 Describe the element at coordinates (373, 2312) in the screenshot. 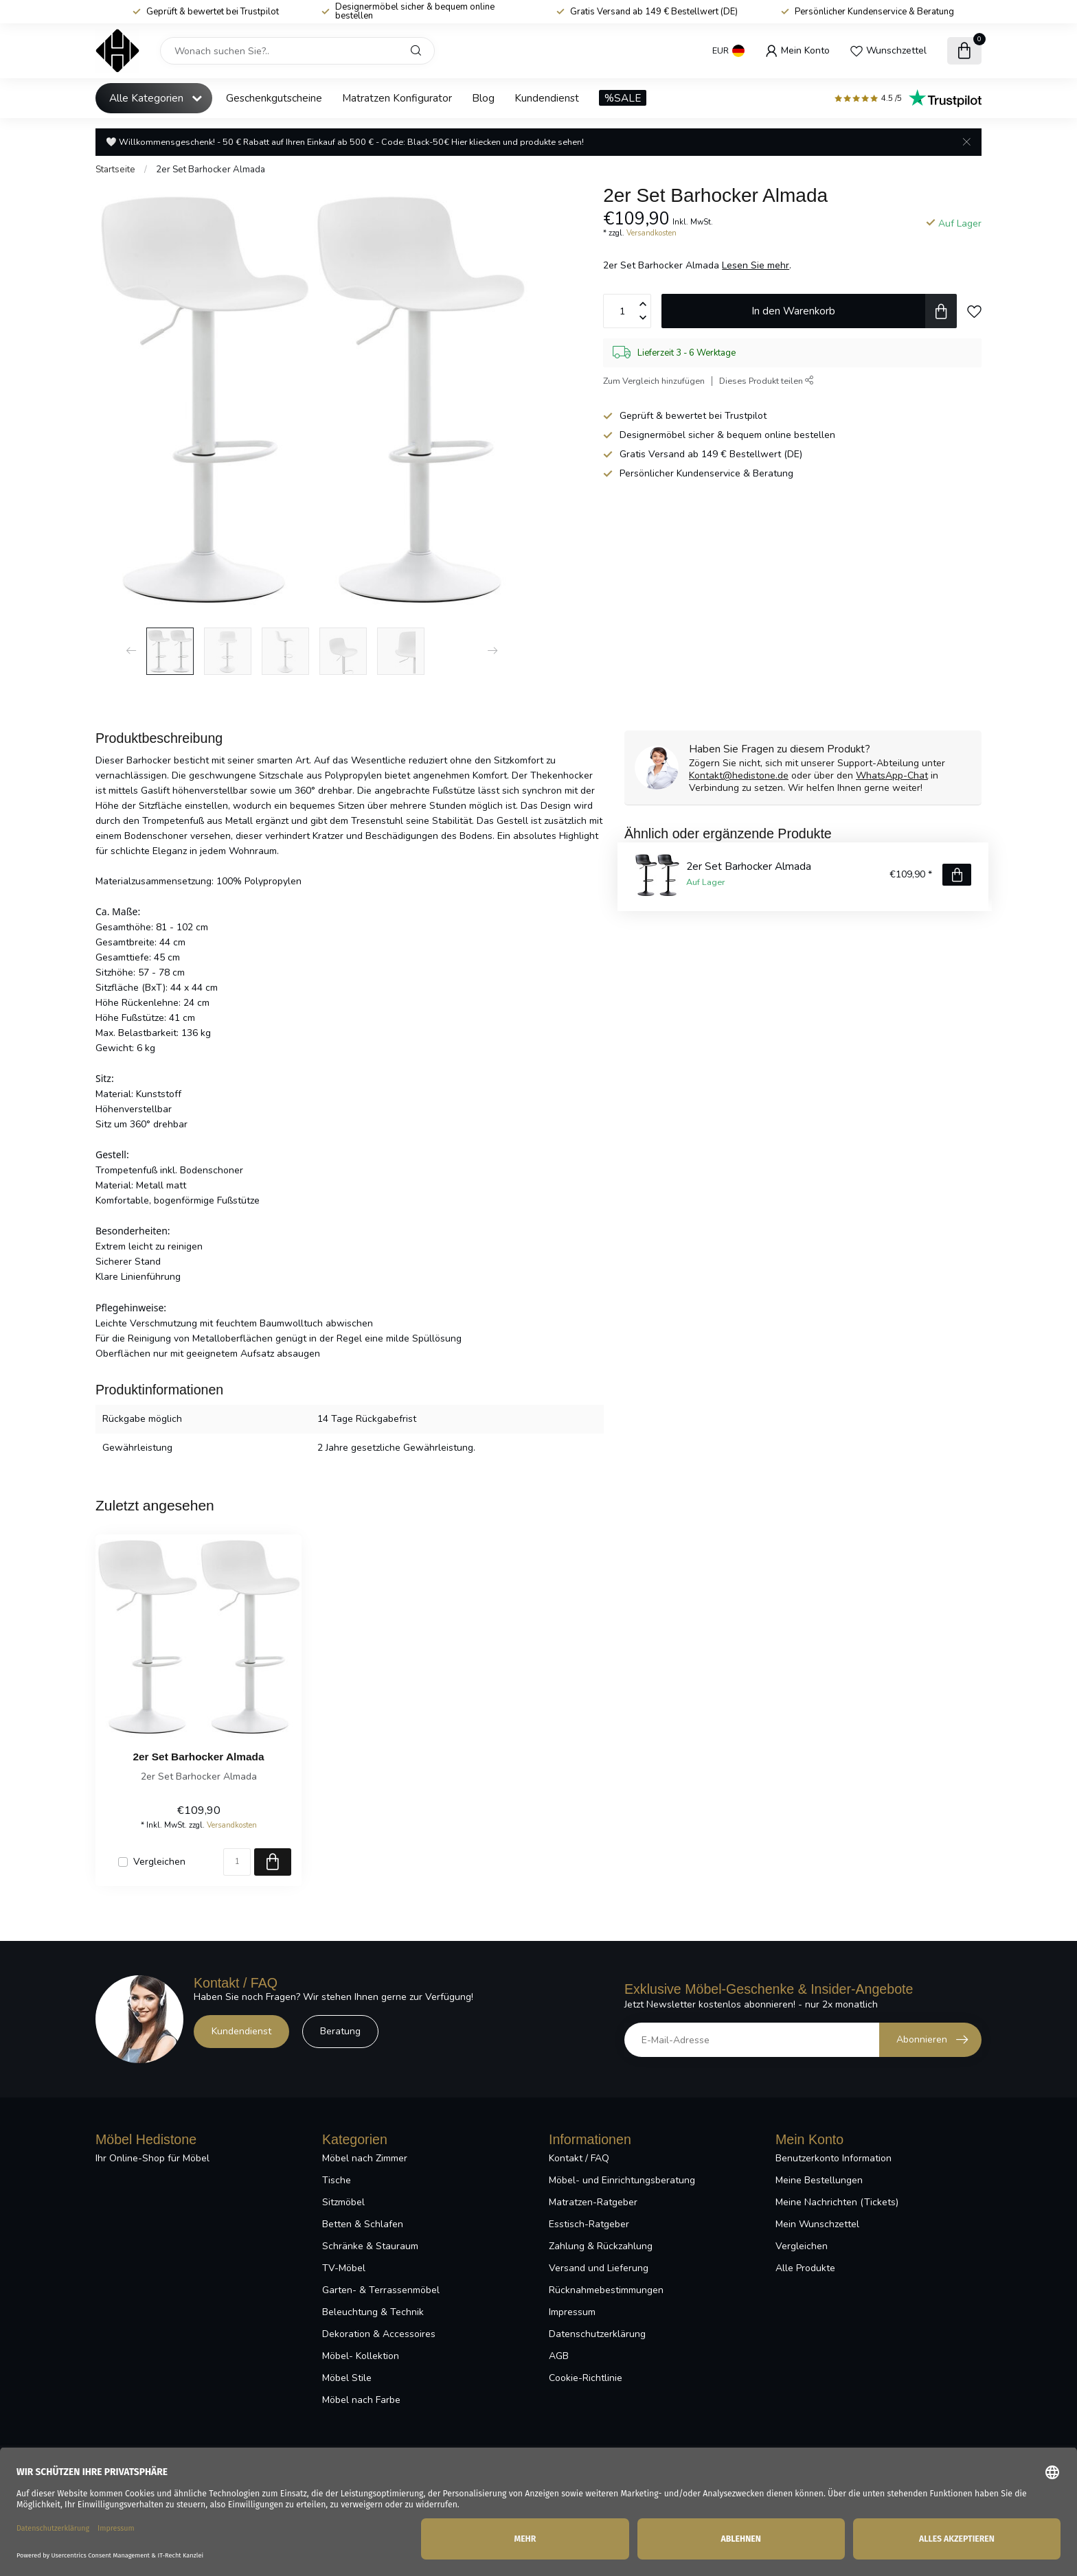

I see `Beleuchtung & Technik` at that location.